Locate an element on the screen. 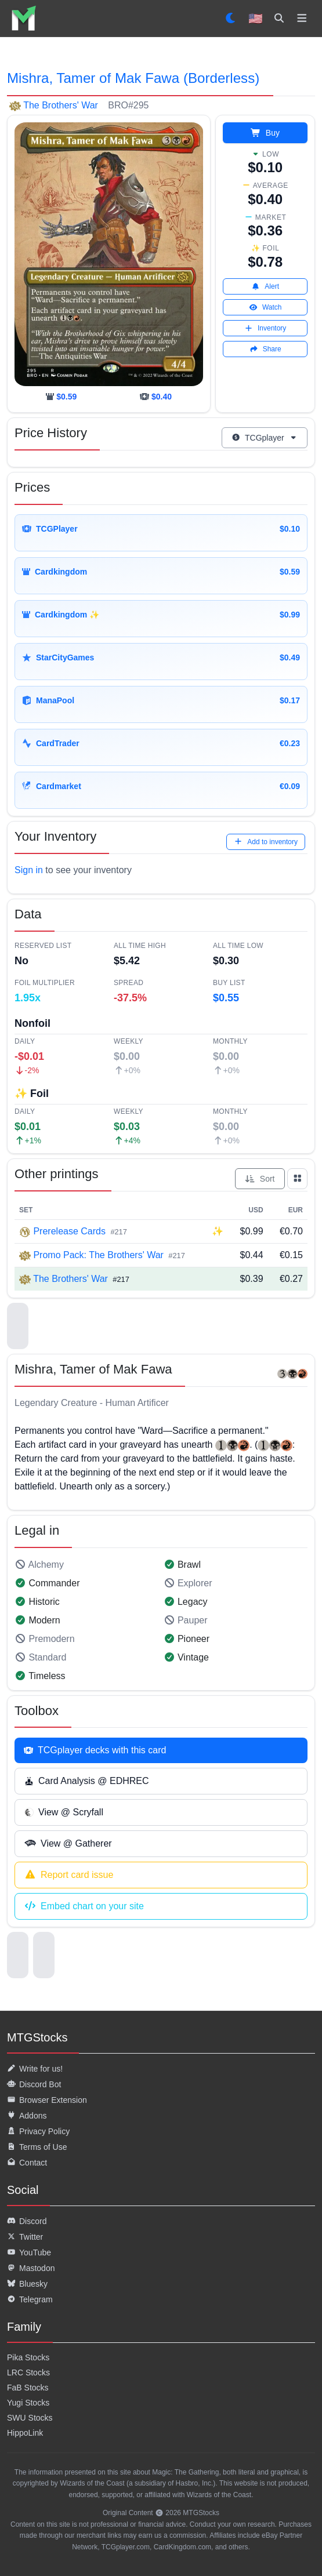 This screenshot has width=322, height=2576. View @ Scryfall is located at coordinates (63, 1812).